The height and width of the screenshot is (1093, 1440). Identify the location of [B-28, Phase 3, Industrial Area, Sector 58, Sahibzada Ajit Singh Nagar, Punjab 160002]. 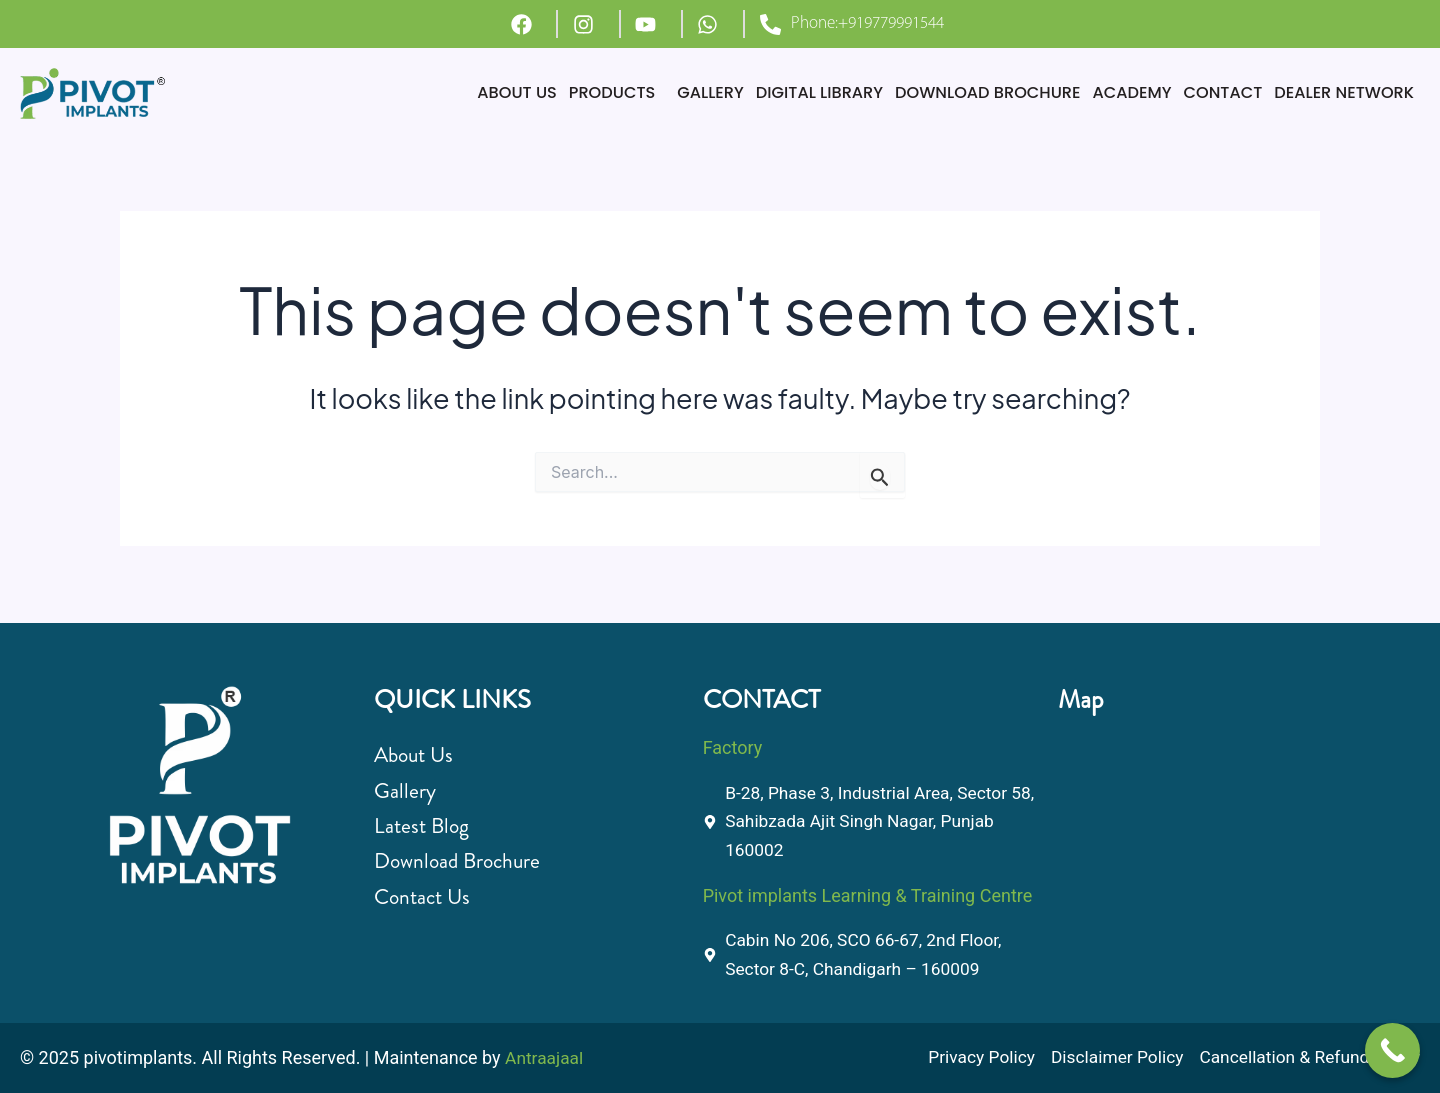
(1226, 842).